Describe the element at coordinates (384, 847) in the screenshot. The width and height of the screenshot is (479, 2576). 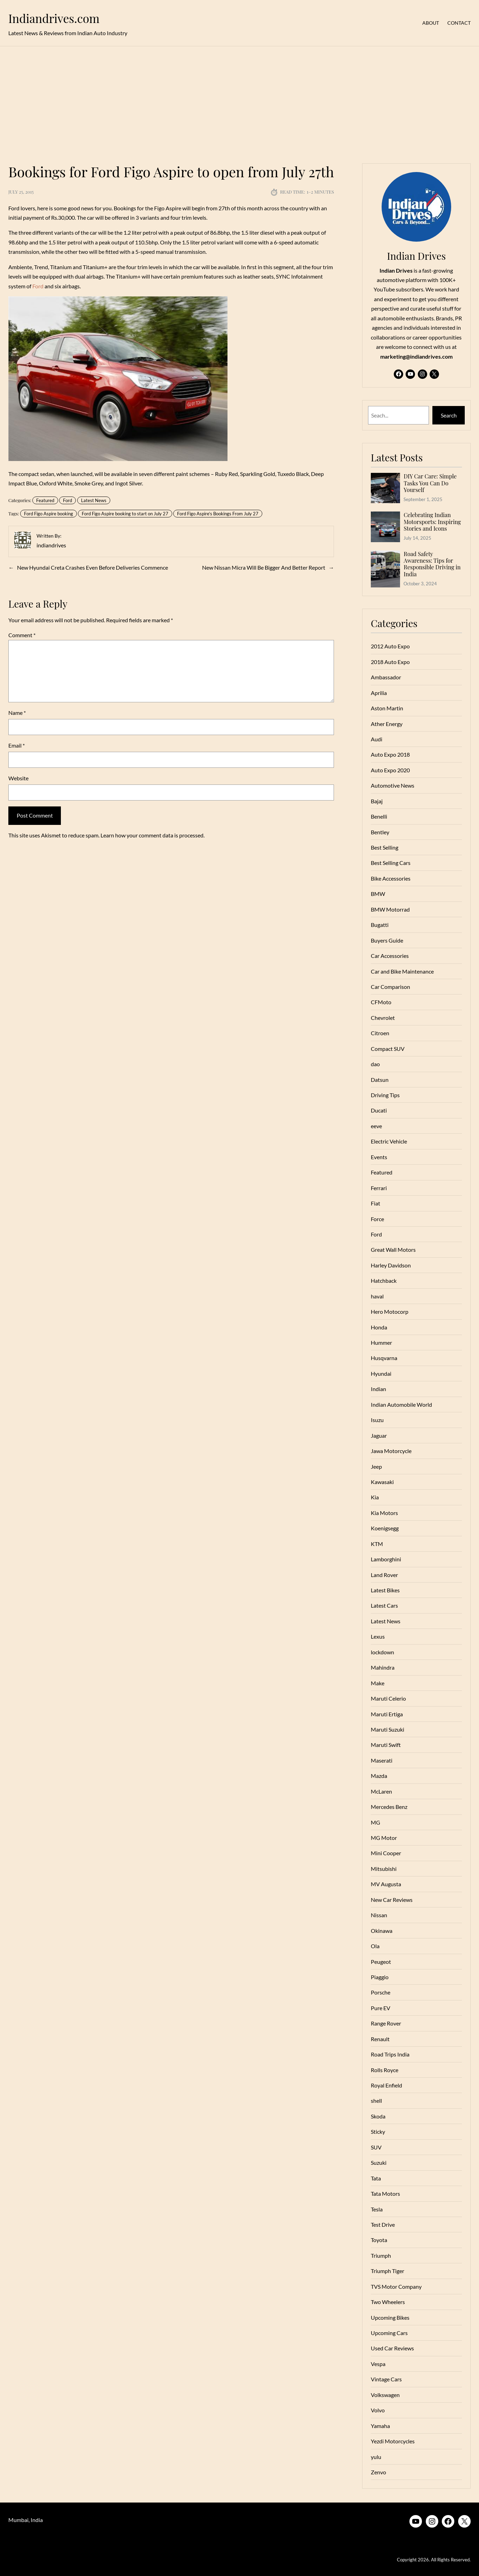
I see `Best Selling` at that location.